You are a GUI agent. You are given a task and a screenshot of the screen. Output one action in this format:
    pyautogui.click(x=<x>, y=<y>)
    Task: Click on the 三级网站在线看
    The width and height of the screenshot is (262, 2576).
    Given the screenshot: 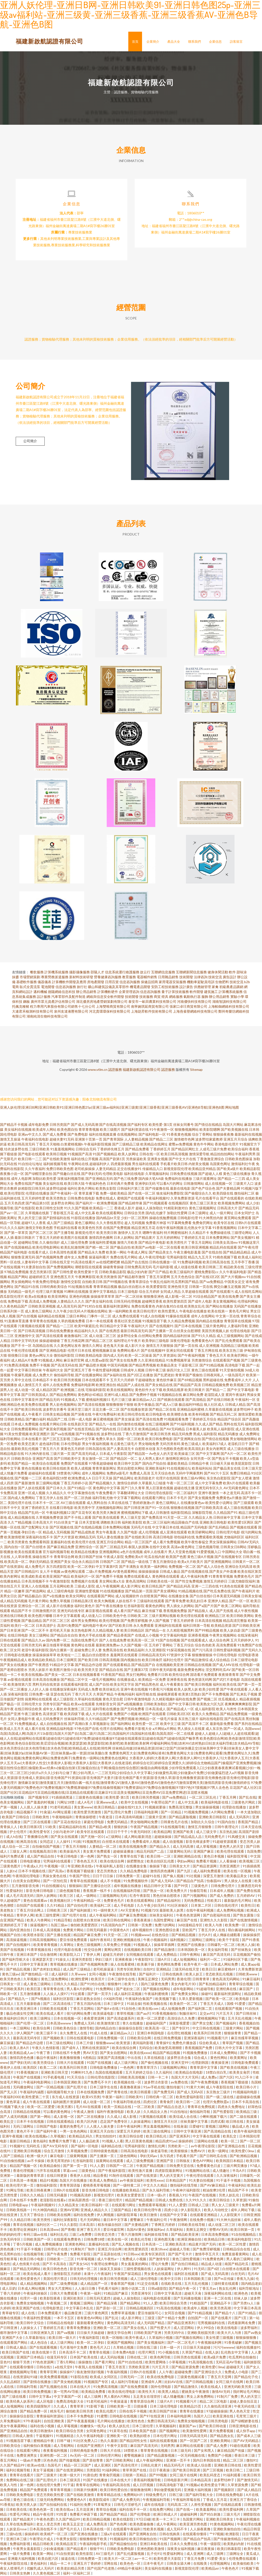 What is the action you would take?
    pyautogui.click(x=206, y=2141)
    